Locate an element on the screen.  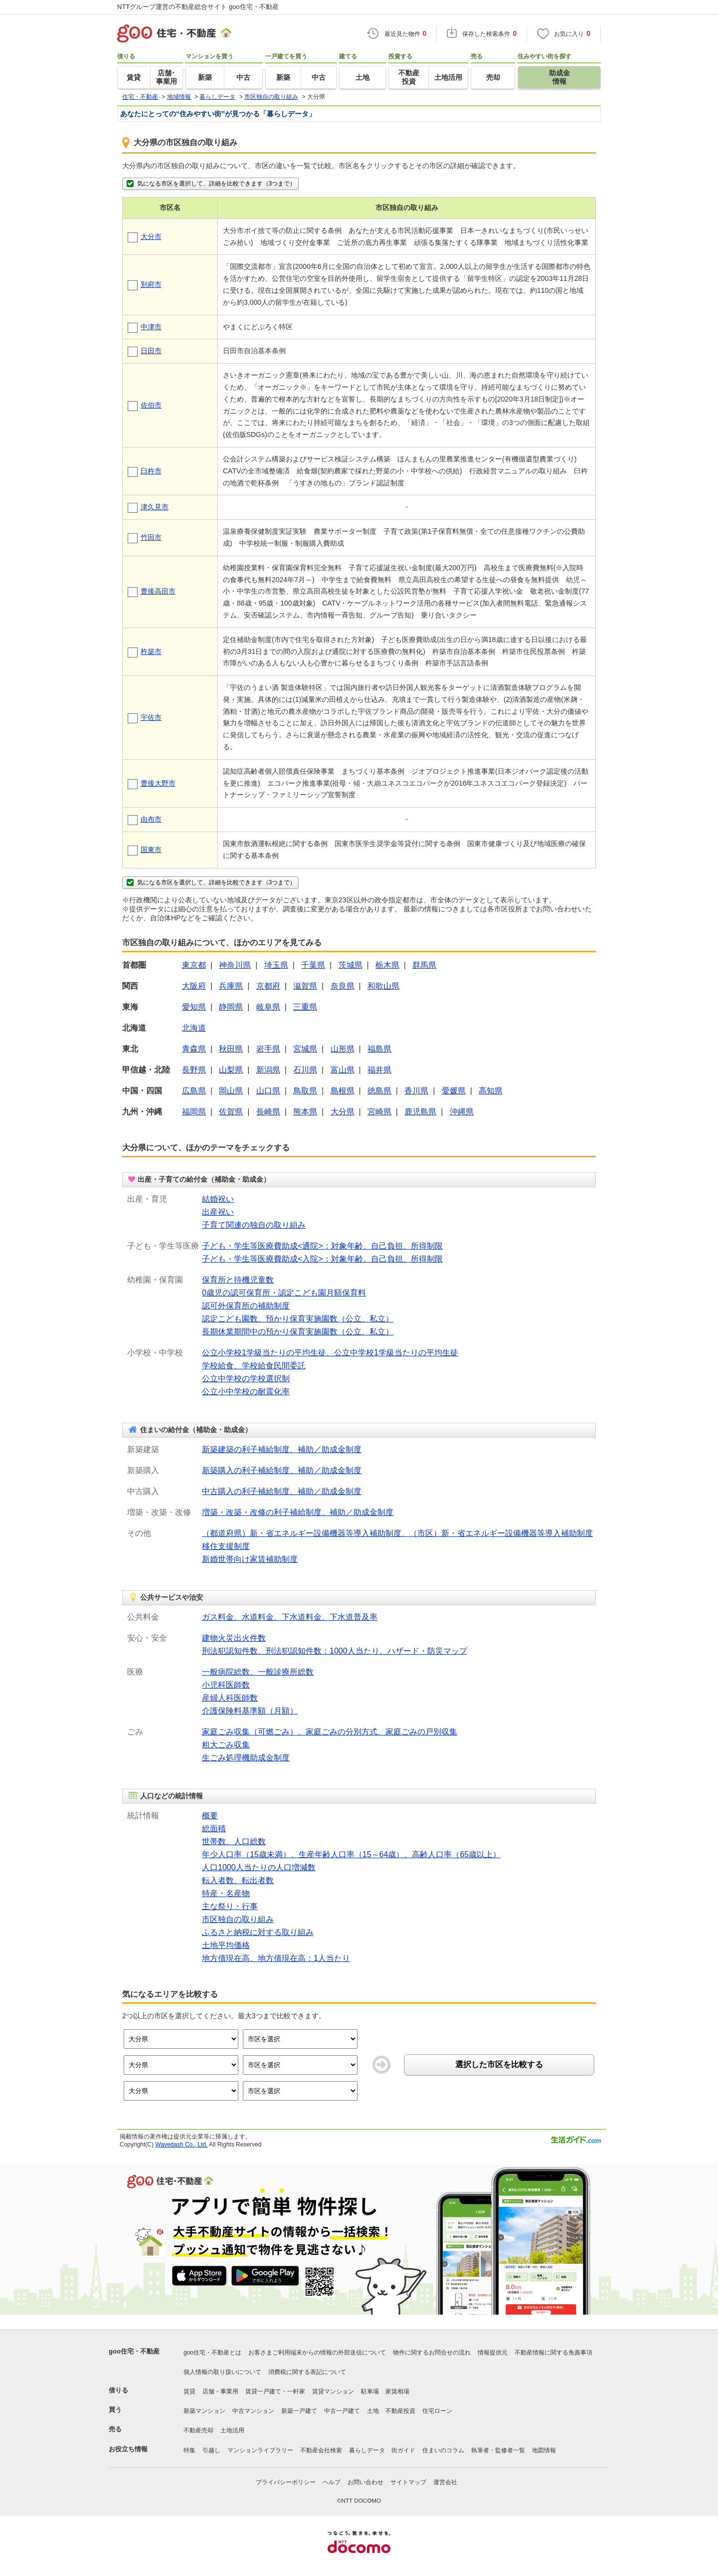
主な祭り・行事 is located at coordinates (230, 1906).